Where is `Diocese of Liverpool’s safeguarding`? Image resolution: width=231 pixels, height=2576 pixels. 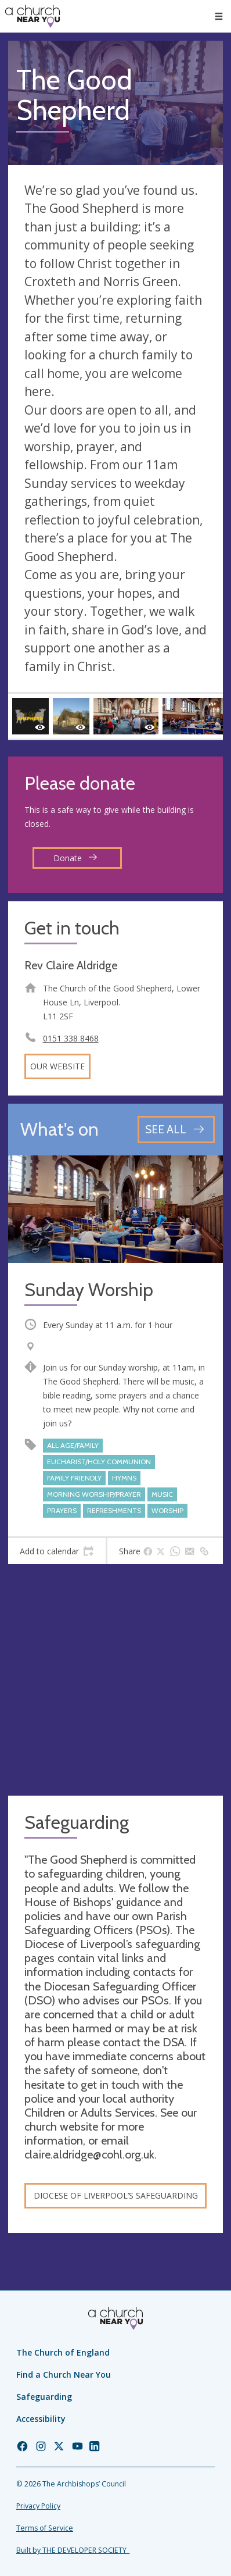
Diocese of Liverpool’s safeguarding is located at coordinates (116, 2195).